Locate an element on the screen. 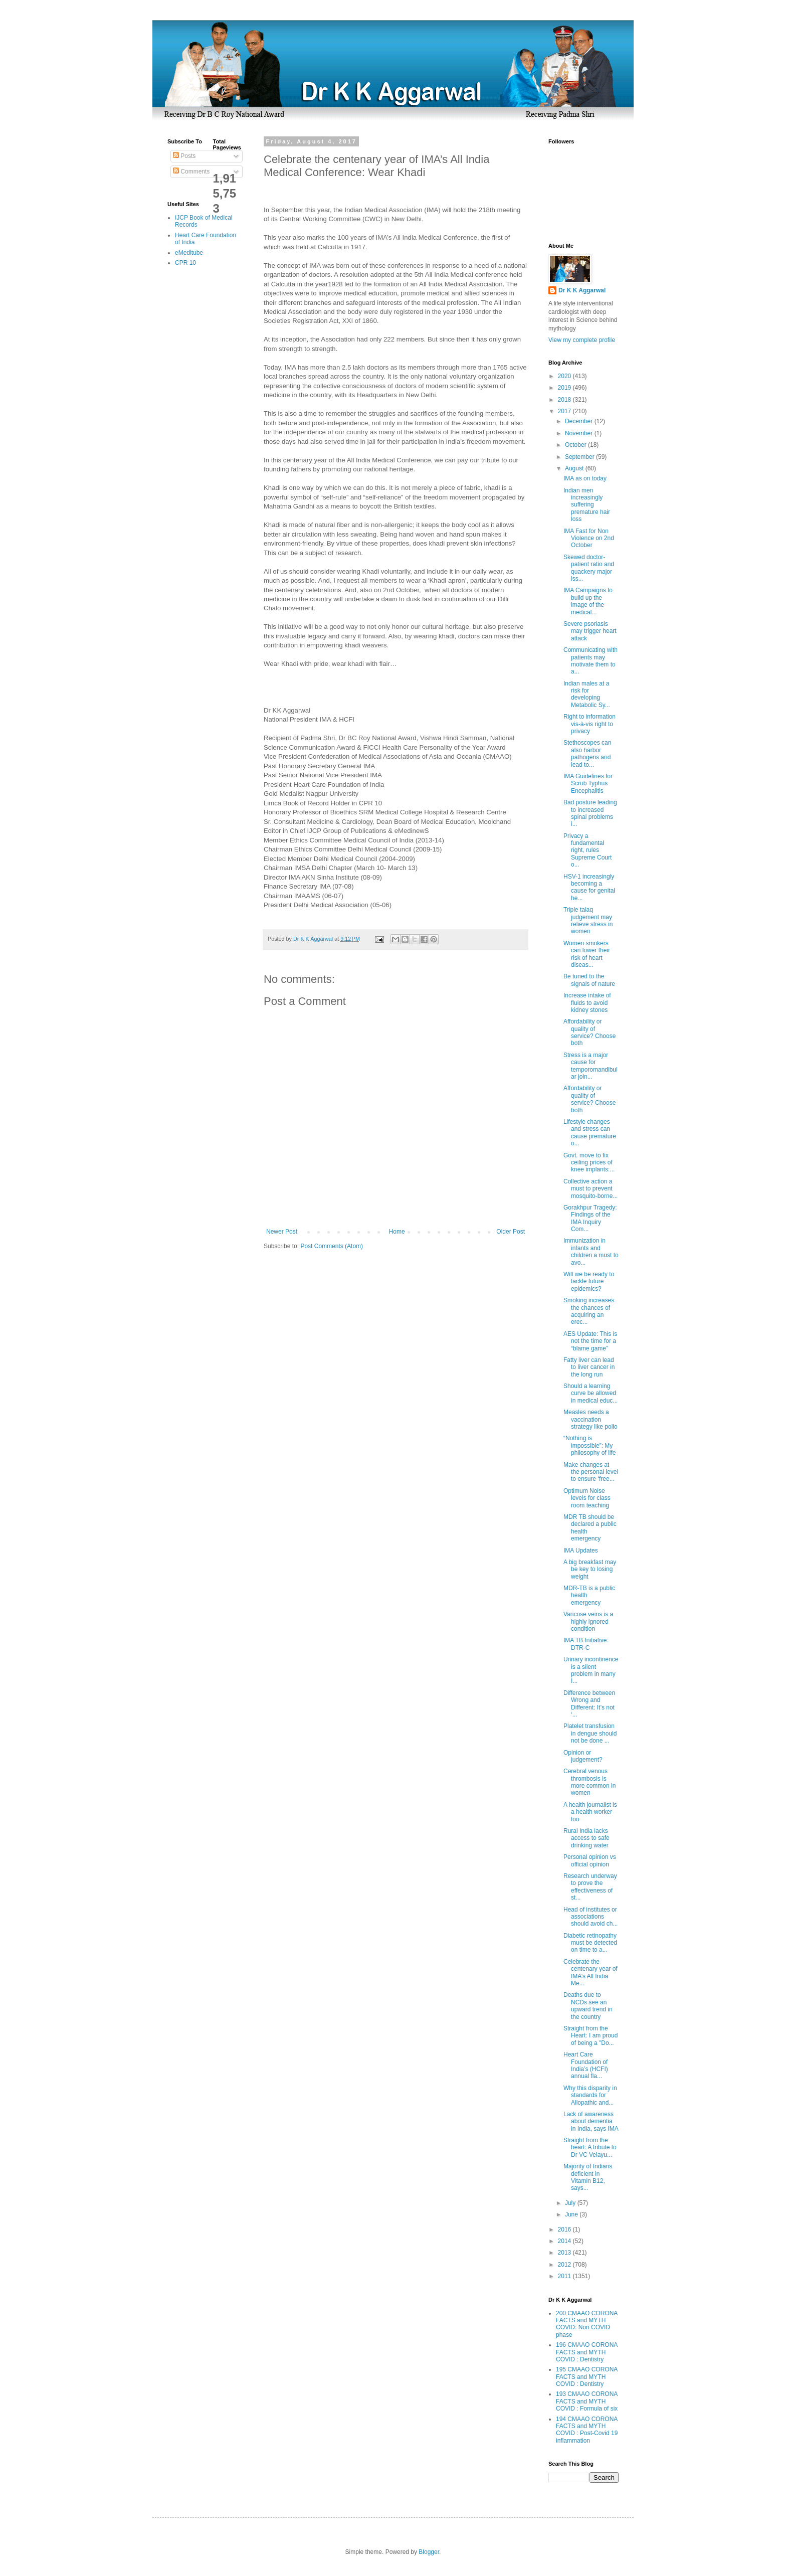 This screenshot has height=2576, width=786. IMA TB Initiative: DTR-C is located at coordinates (586, 1644).